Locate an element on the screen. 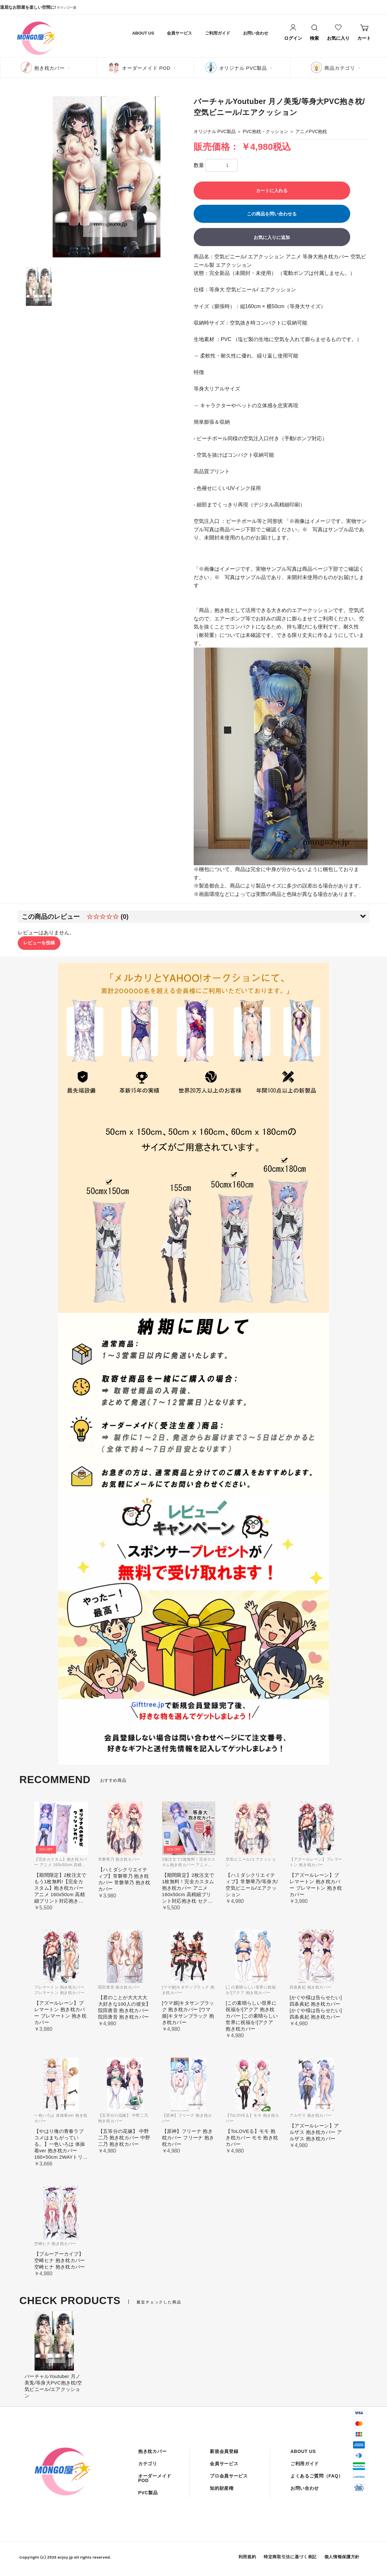 Image resolution: width=387 pixels, height=2576 pixels. [option] is located at coordinates (106, 176).